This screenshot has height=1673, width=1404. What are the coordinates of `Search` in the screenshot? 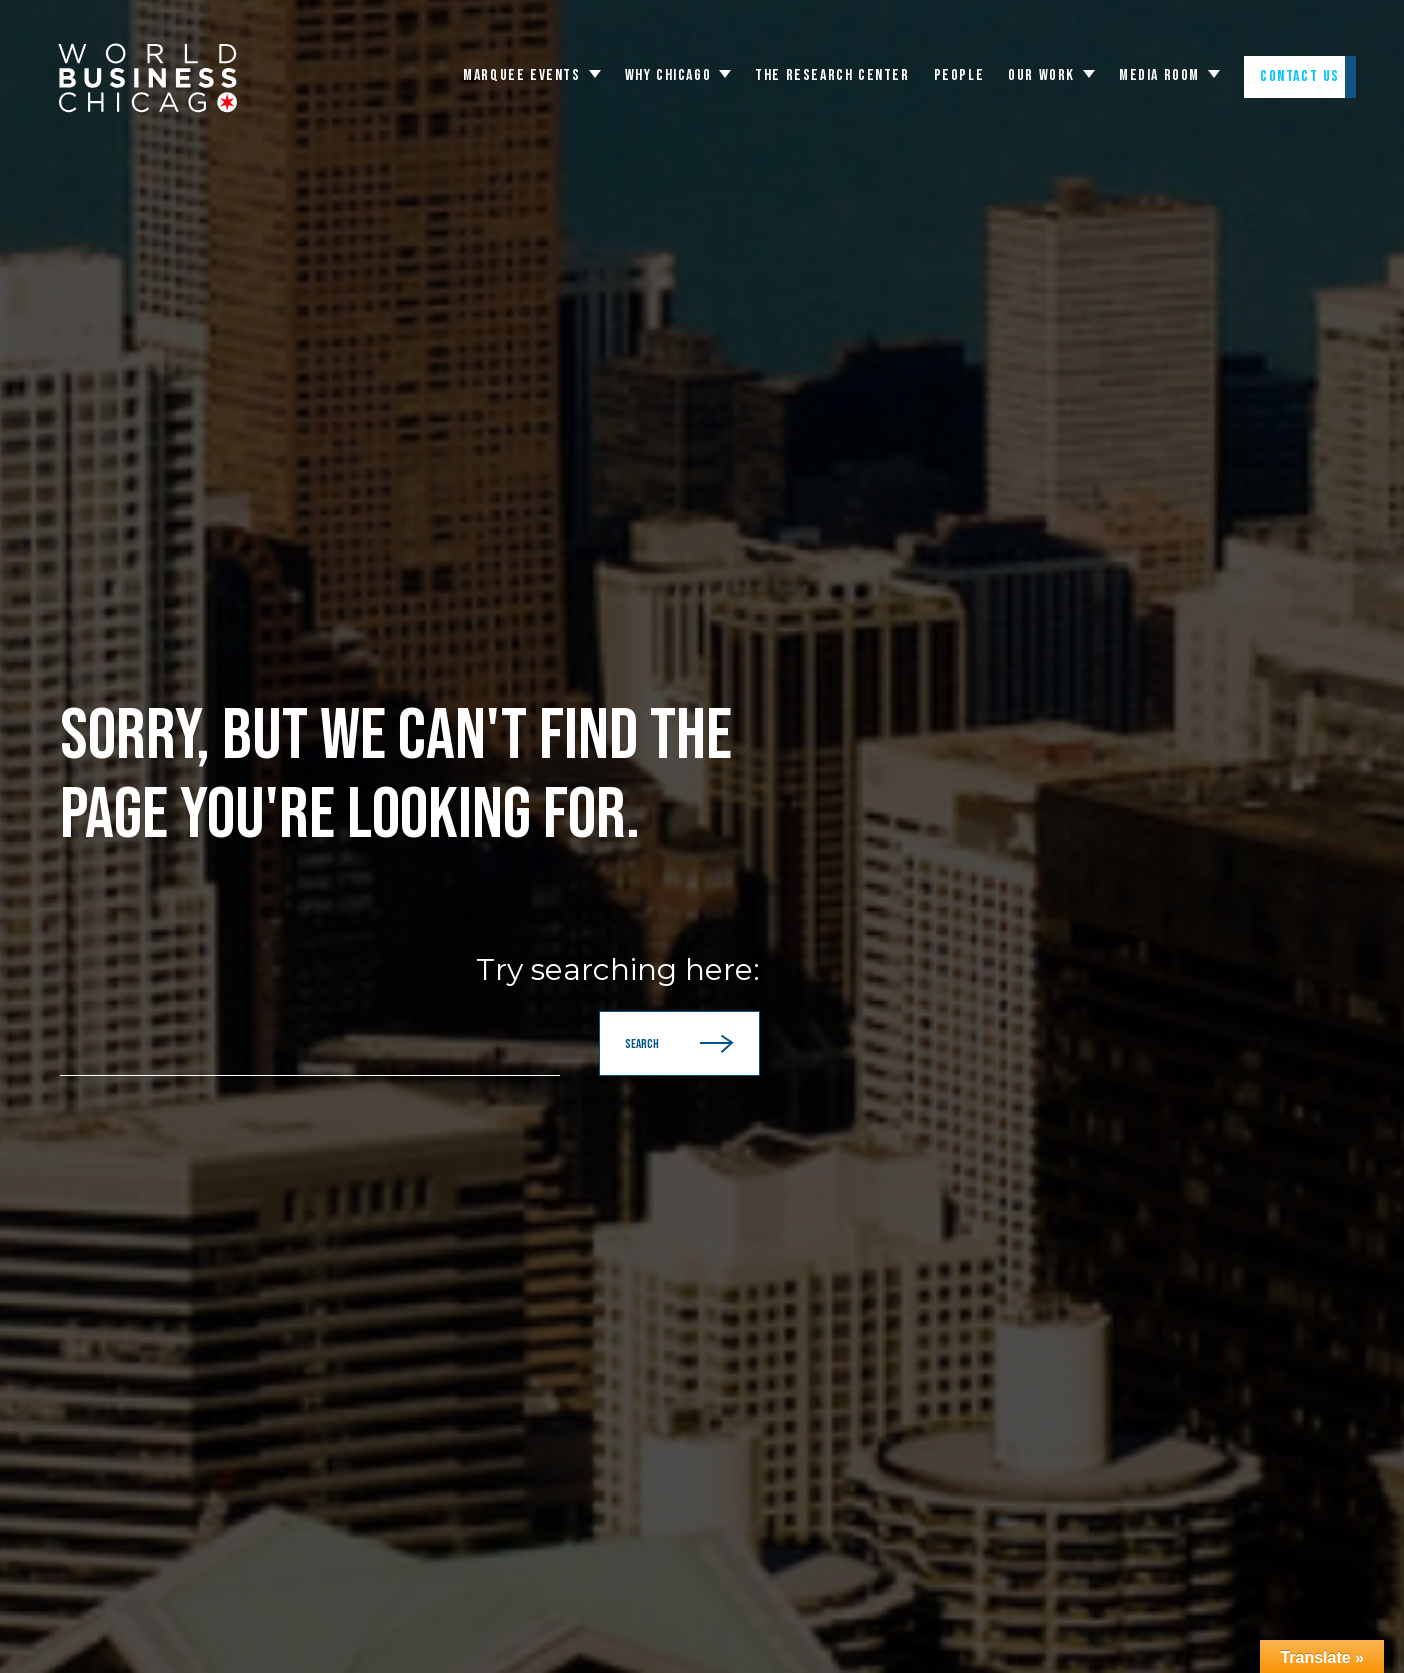 It's located at (679, 1043).